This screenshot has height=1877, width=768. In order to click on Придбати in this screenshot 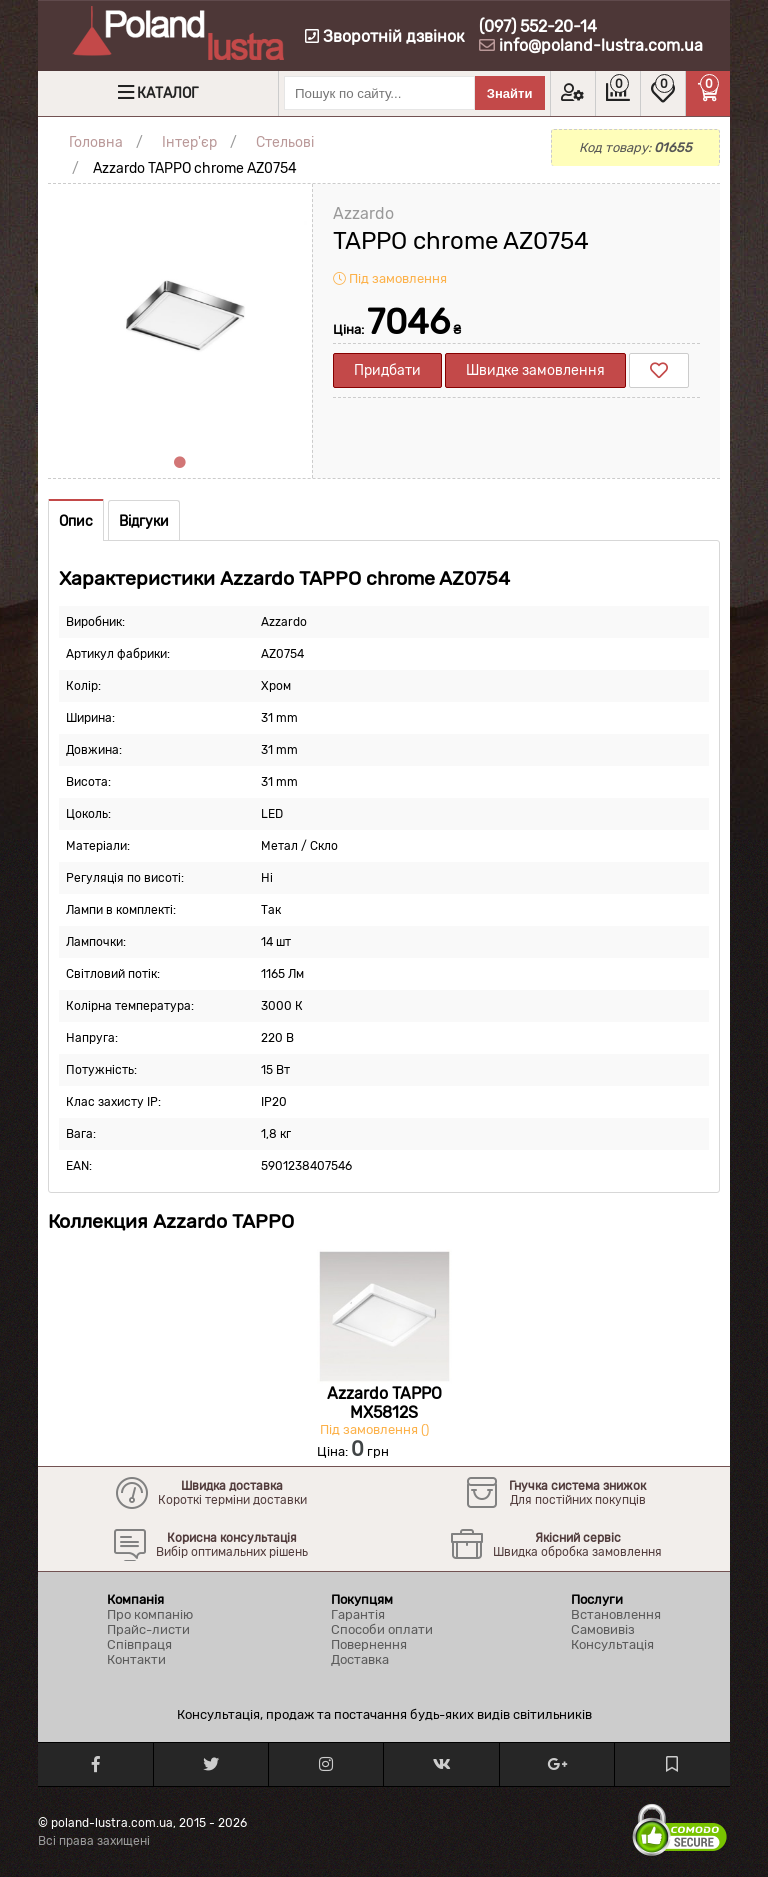, I will do `click(387, 370)`.